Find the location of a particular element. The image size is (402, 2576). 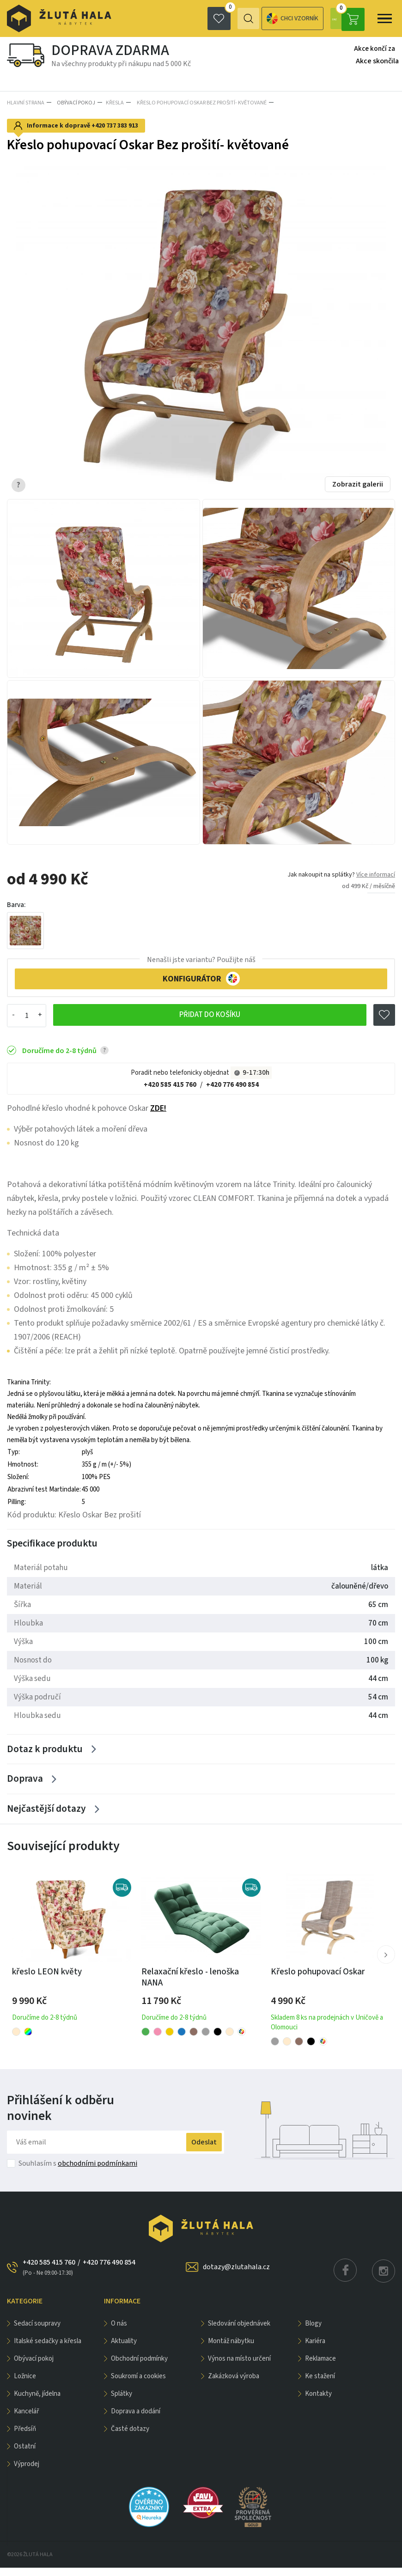

Ke stažení is located at coordinates (320, 2384).